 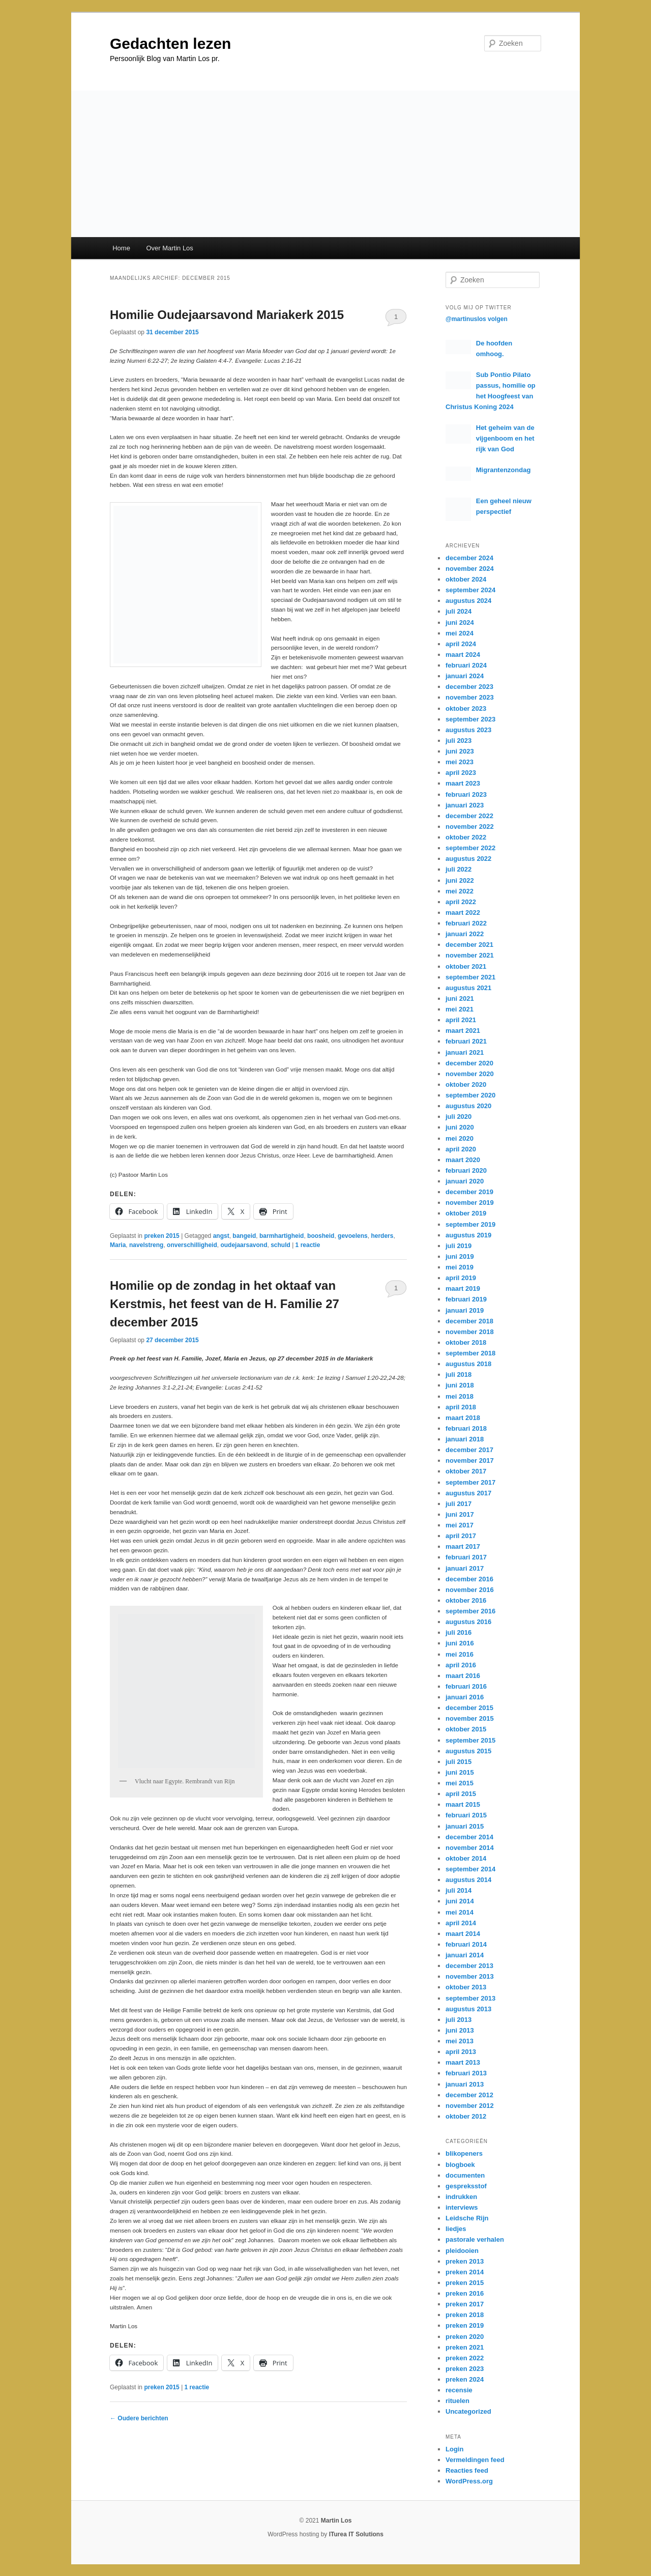 I want to click on juli 2016, so click(x=458, y=1632).